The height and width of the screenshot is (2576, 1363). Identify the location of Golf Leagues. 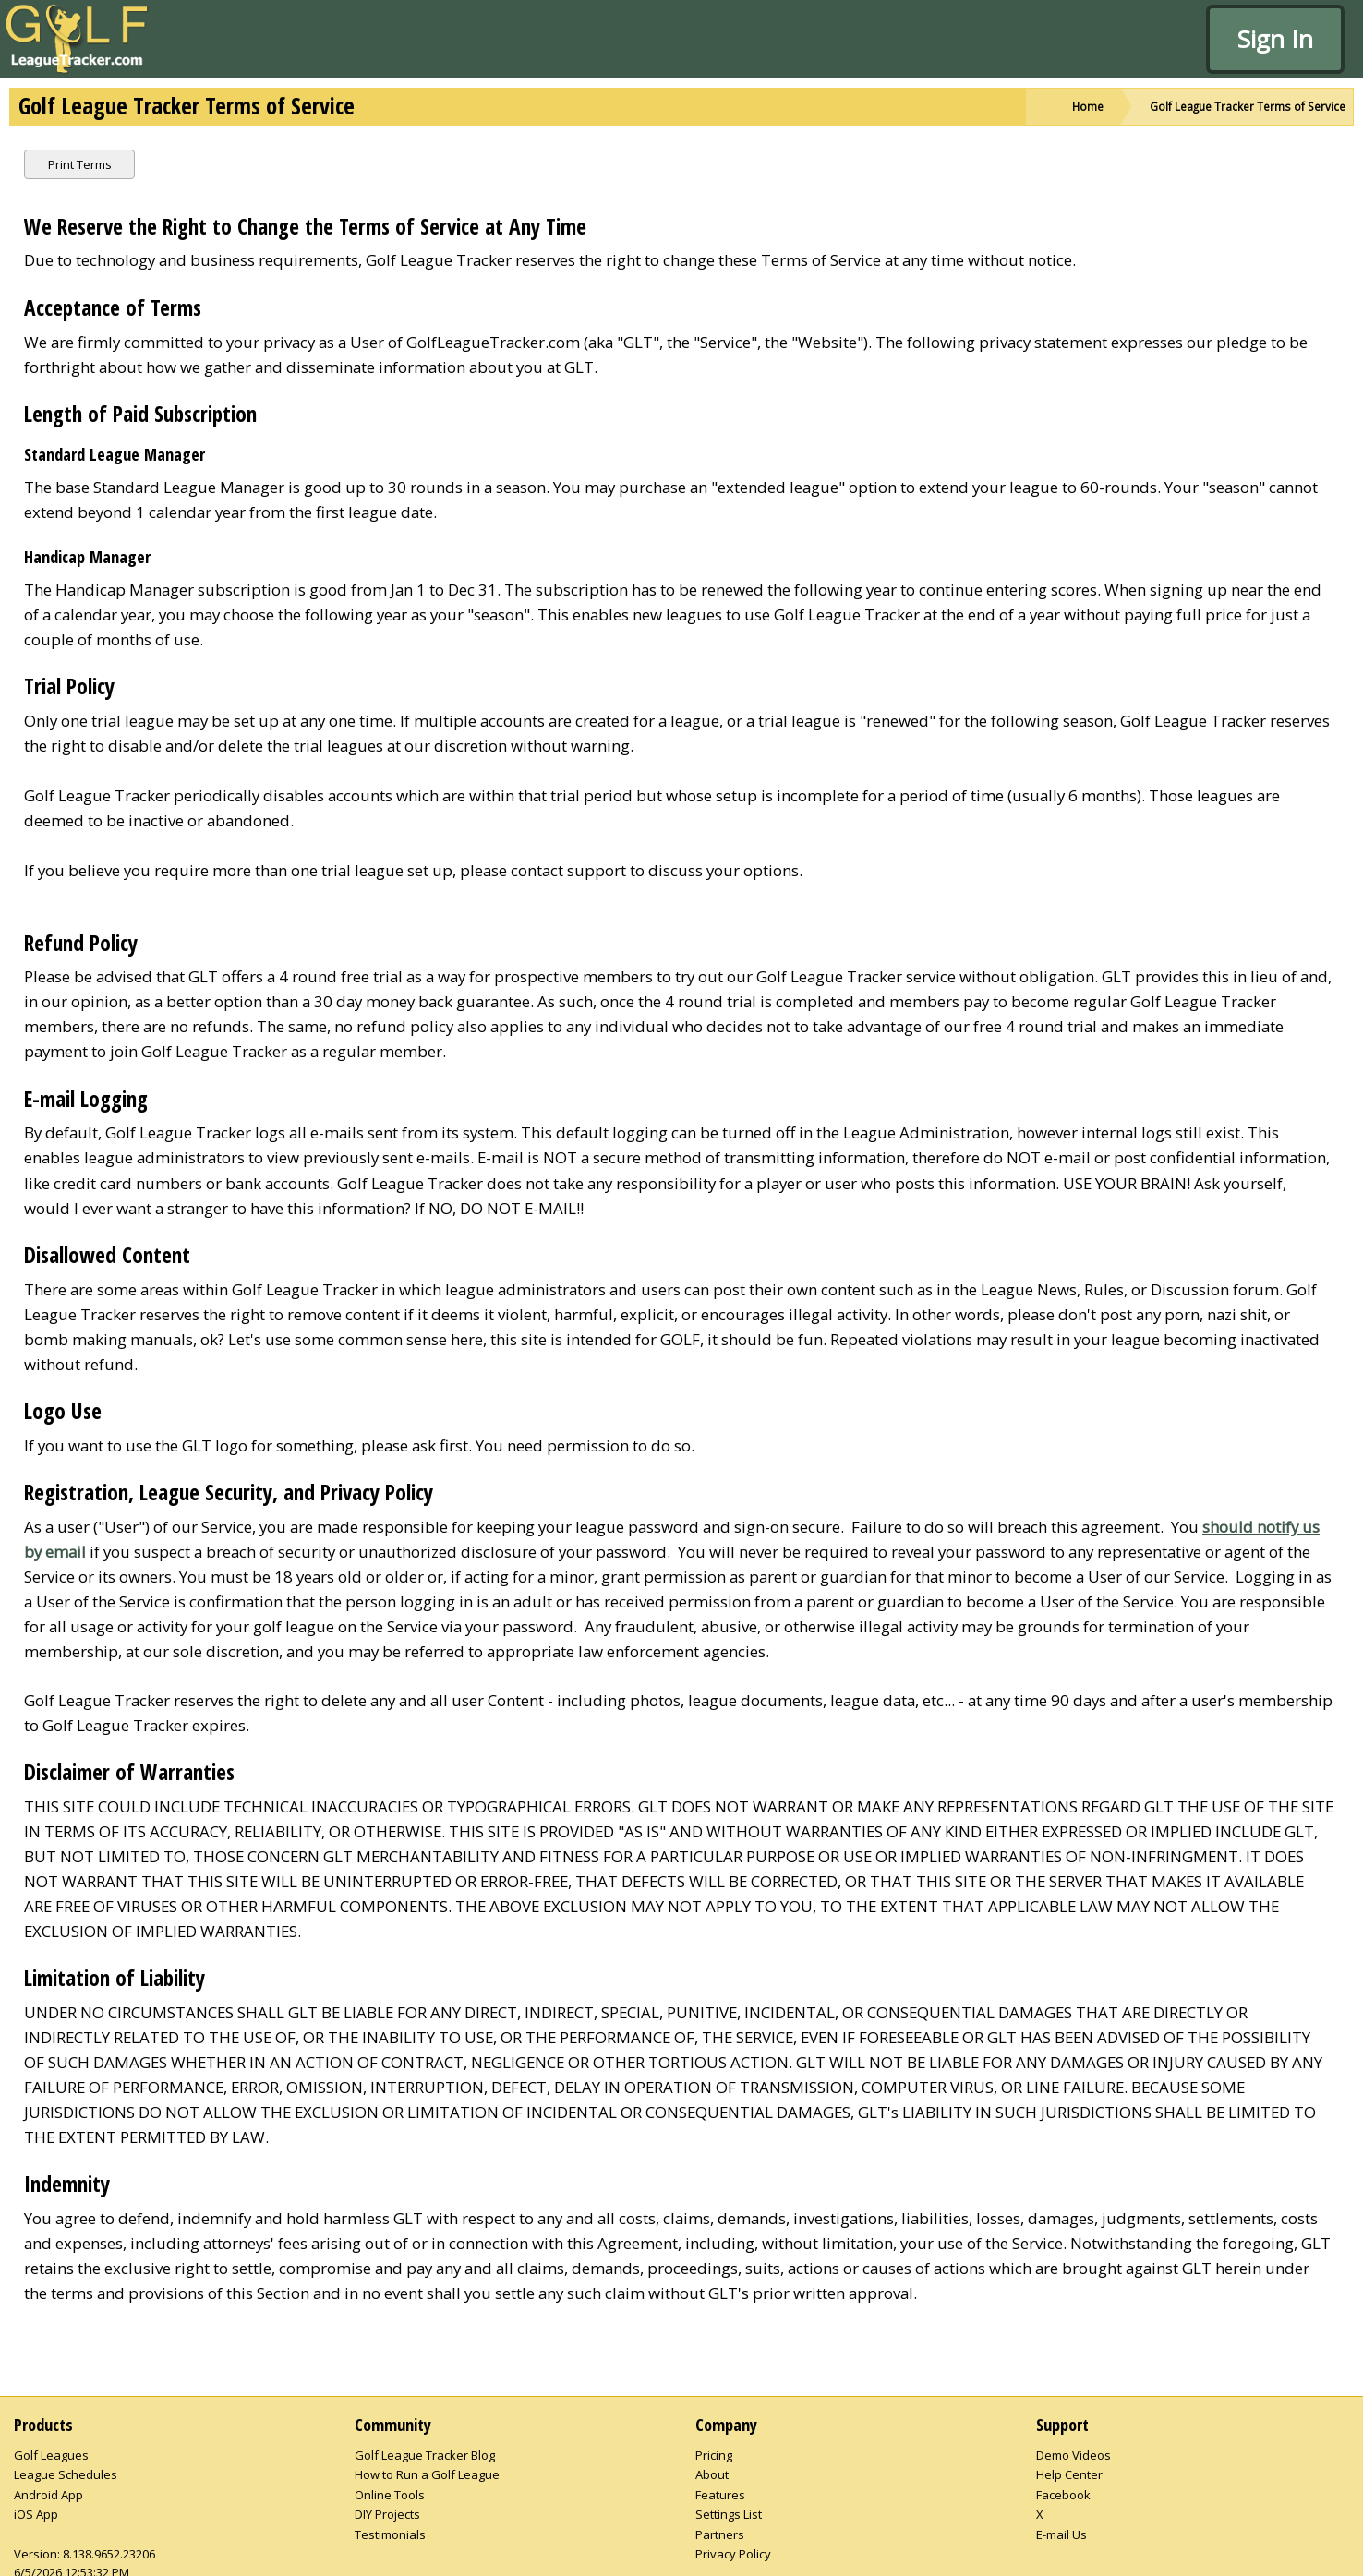
(51, 2455).